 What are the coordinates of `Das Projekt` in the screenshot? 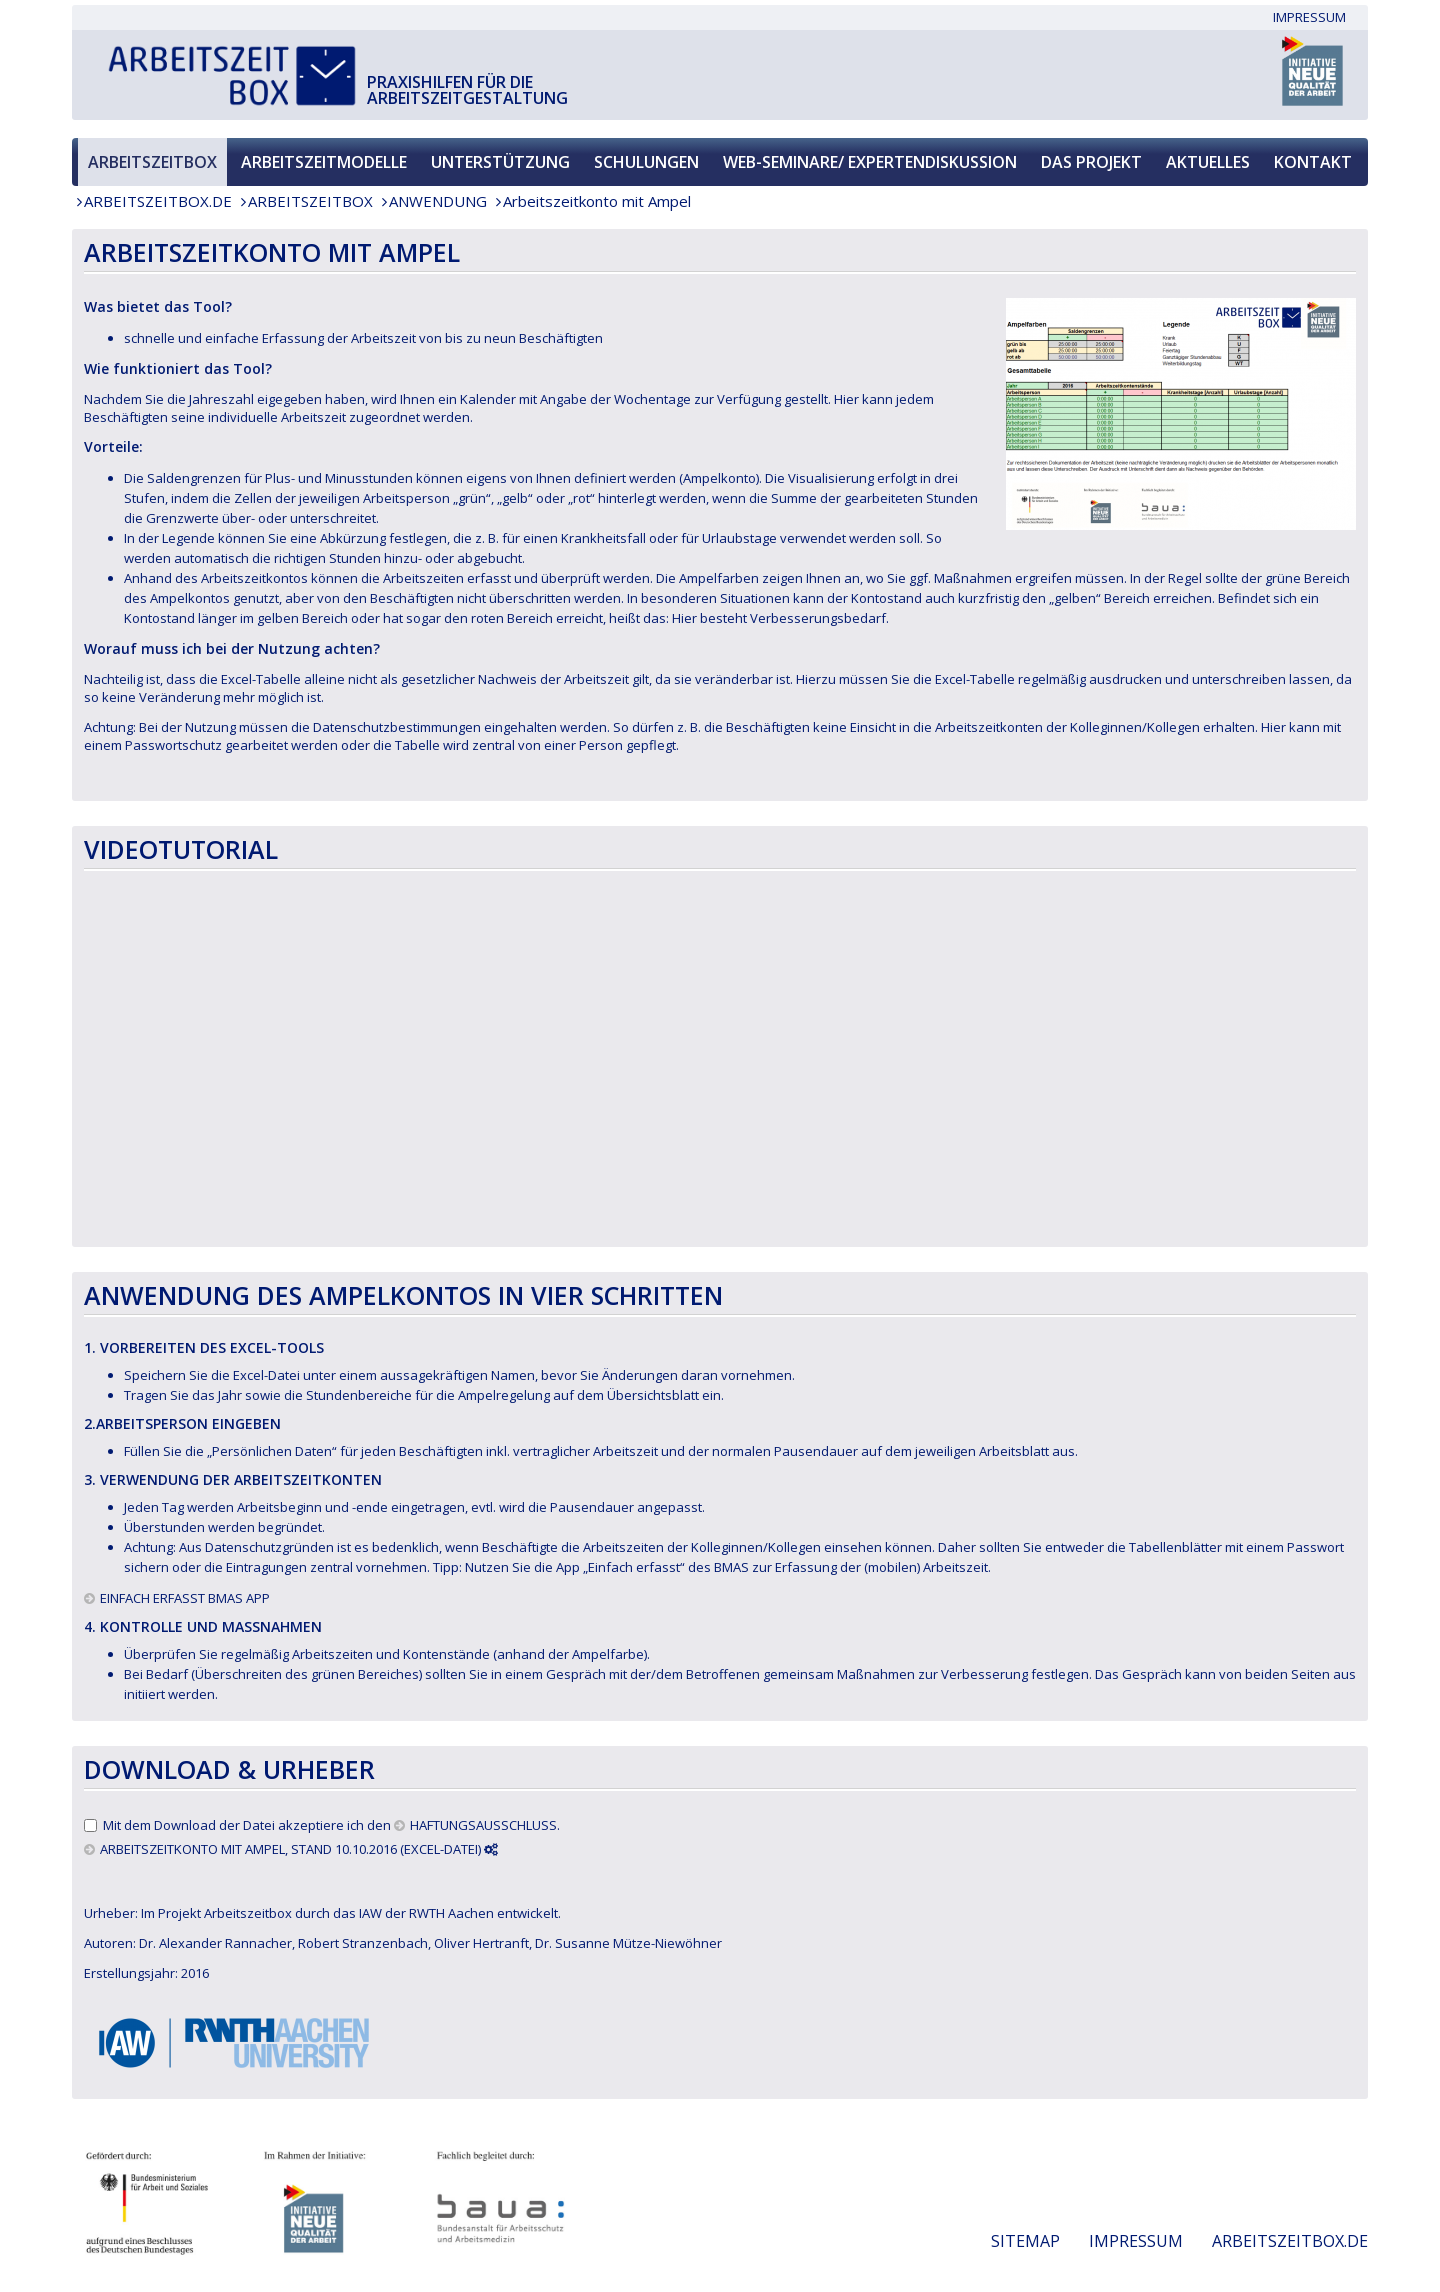 It's located at (1091, 162).